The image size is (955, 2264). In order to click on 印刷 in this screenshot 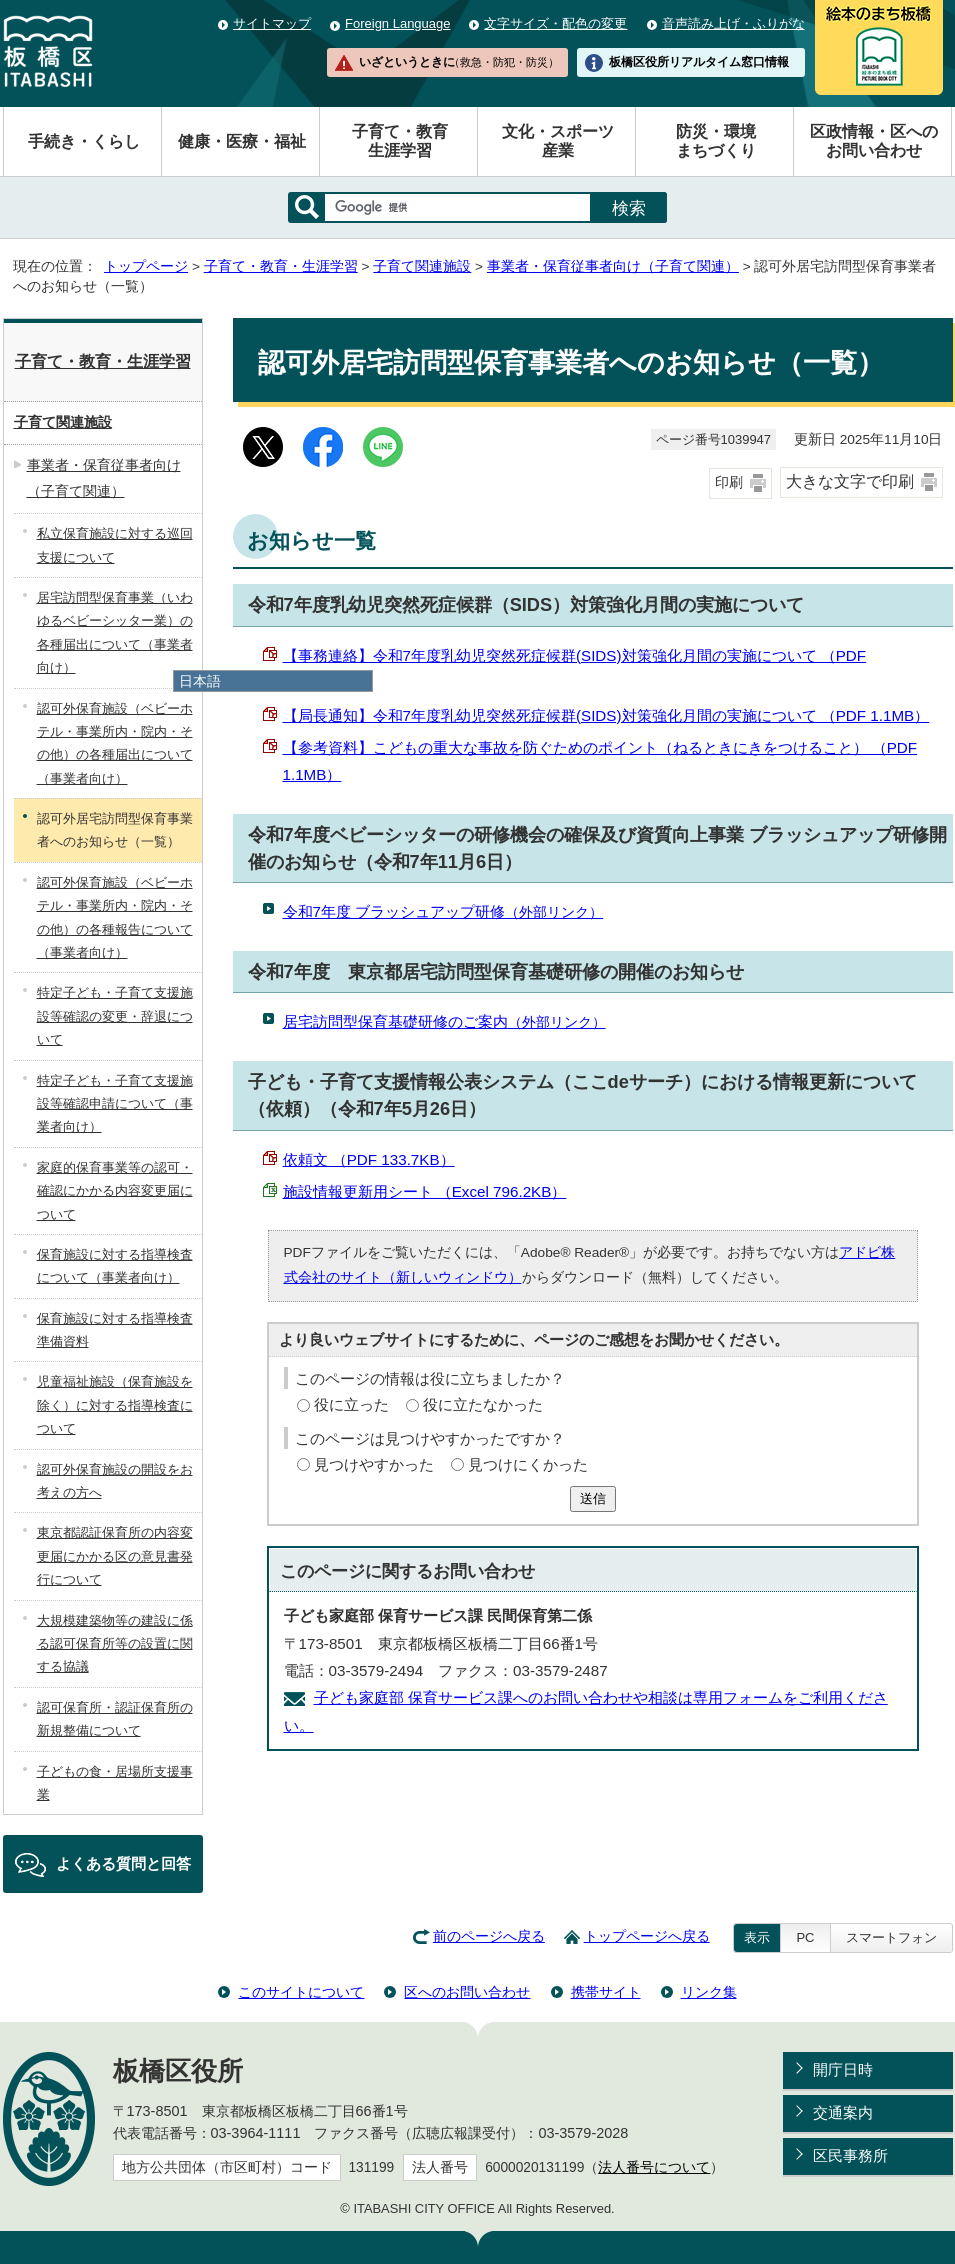, I will do `click(729, 482)`.